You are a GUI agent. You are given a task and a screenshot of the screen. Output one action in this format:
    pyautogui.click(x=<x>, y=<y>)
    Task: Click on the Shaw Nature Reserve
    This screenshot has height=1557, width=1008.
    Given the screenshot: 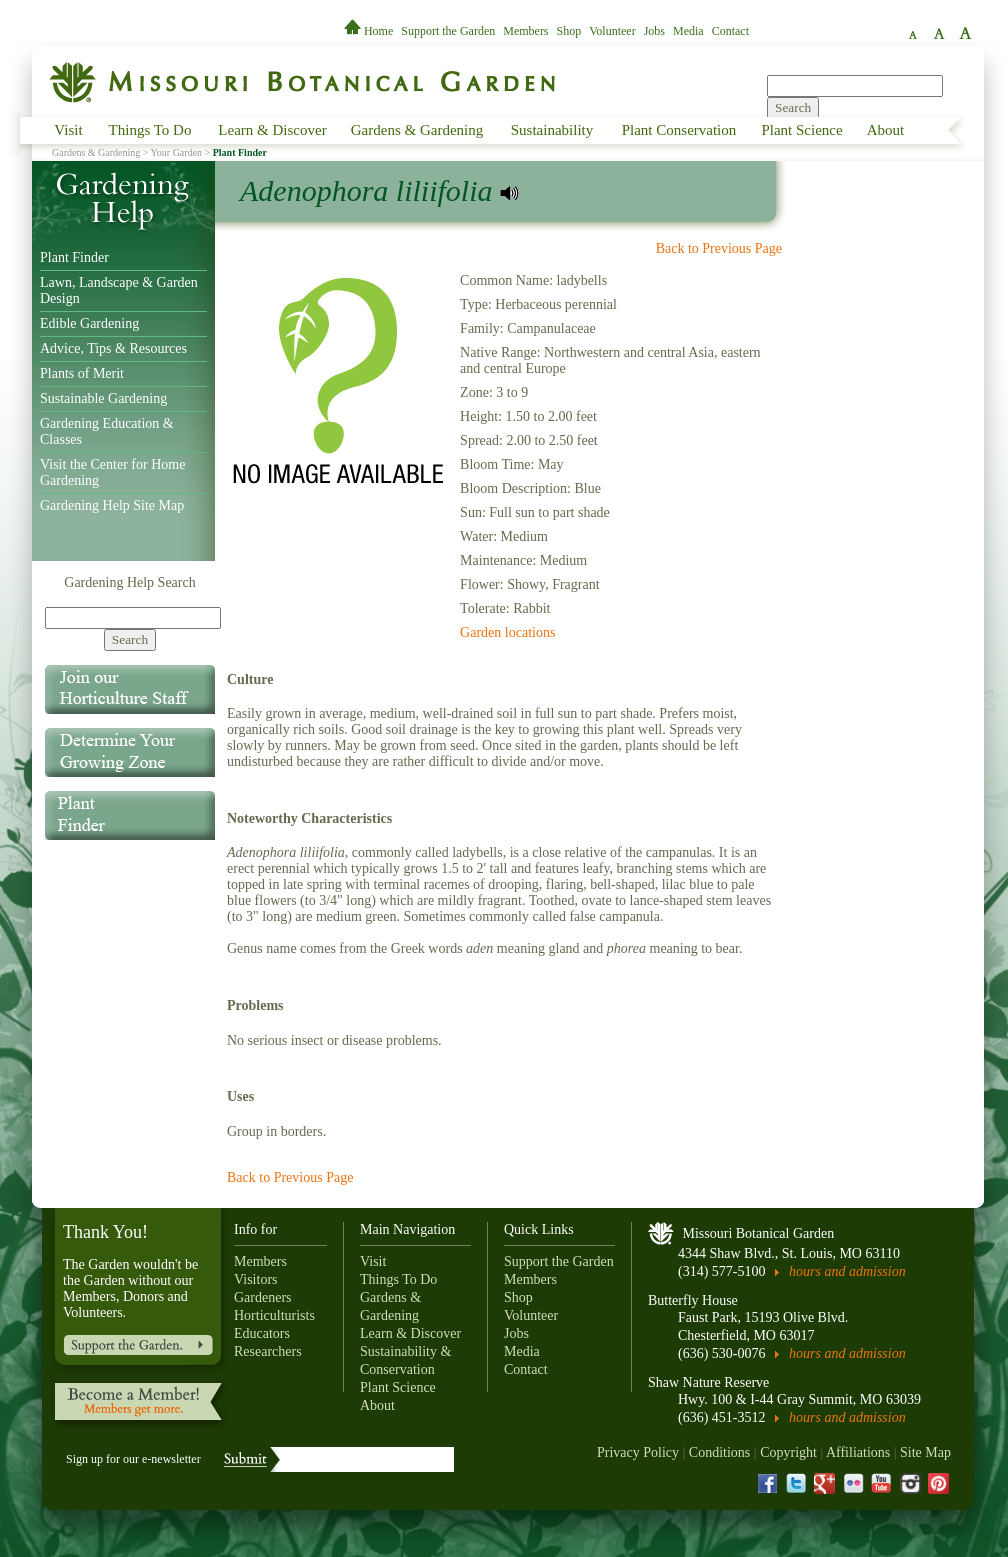 What is the action you would take?
    pyautogui.click(x=708, y=1382)
    